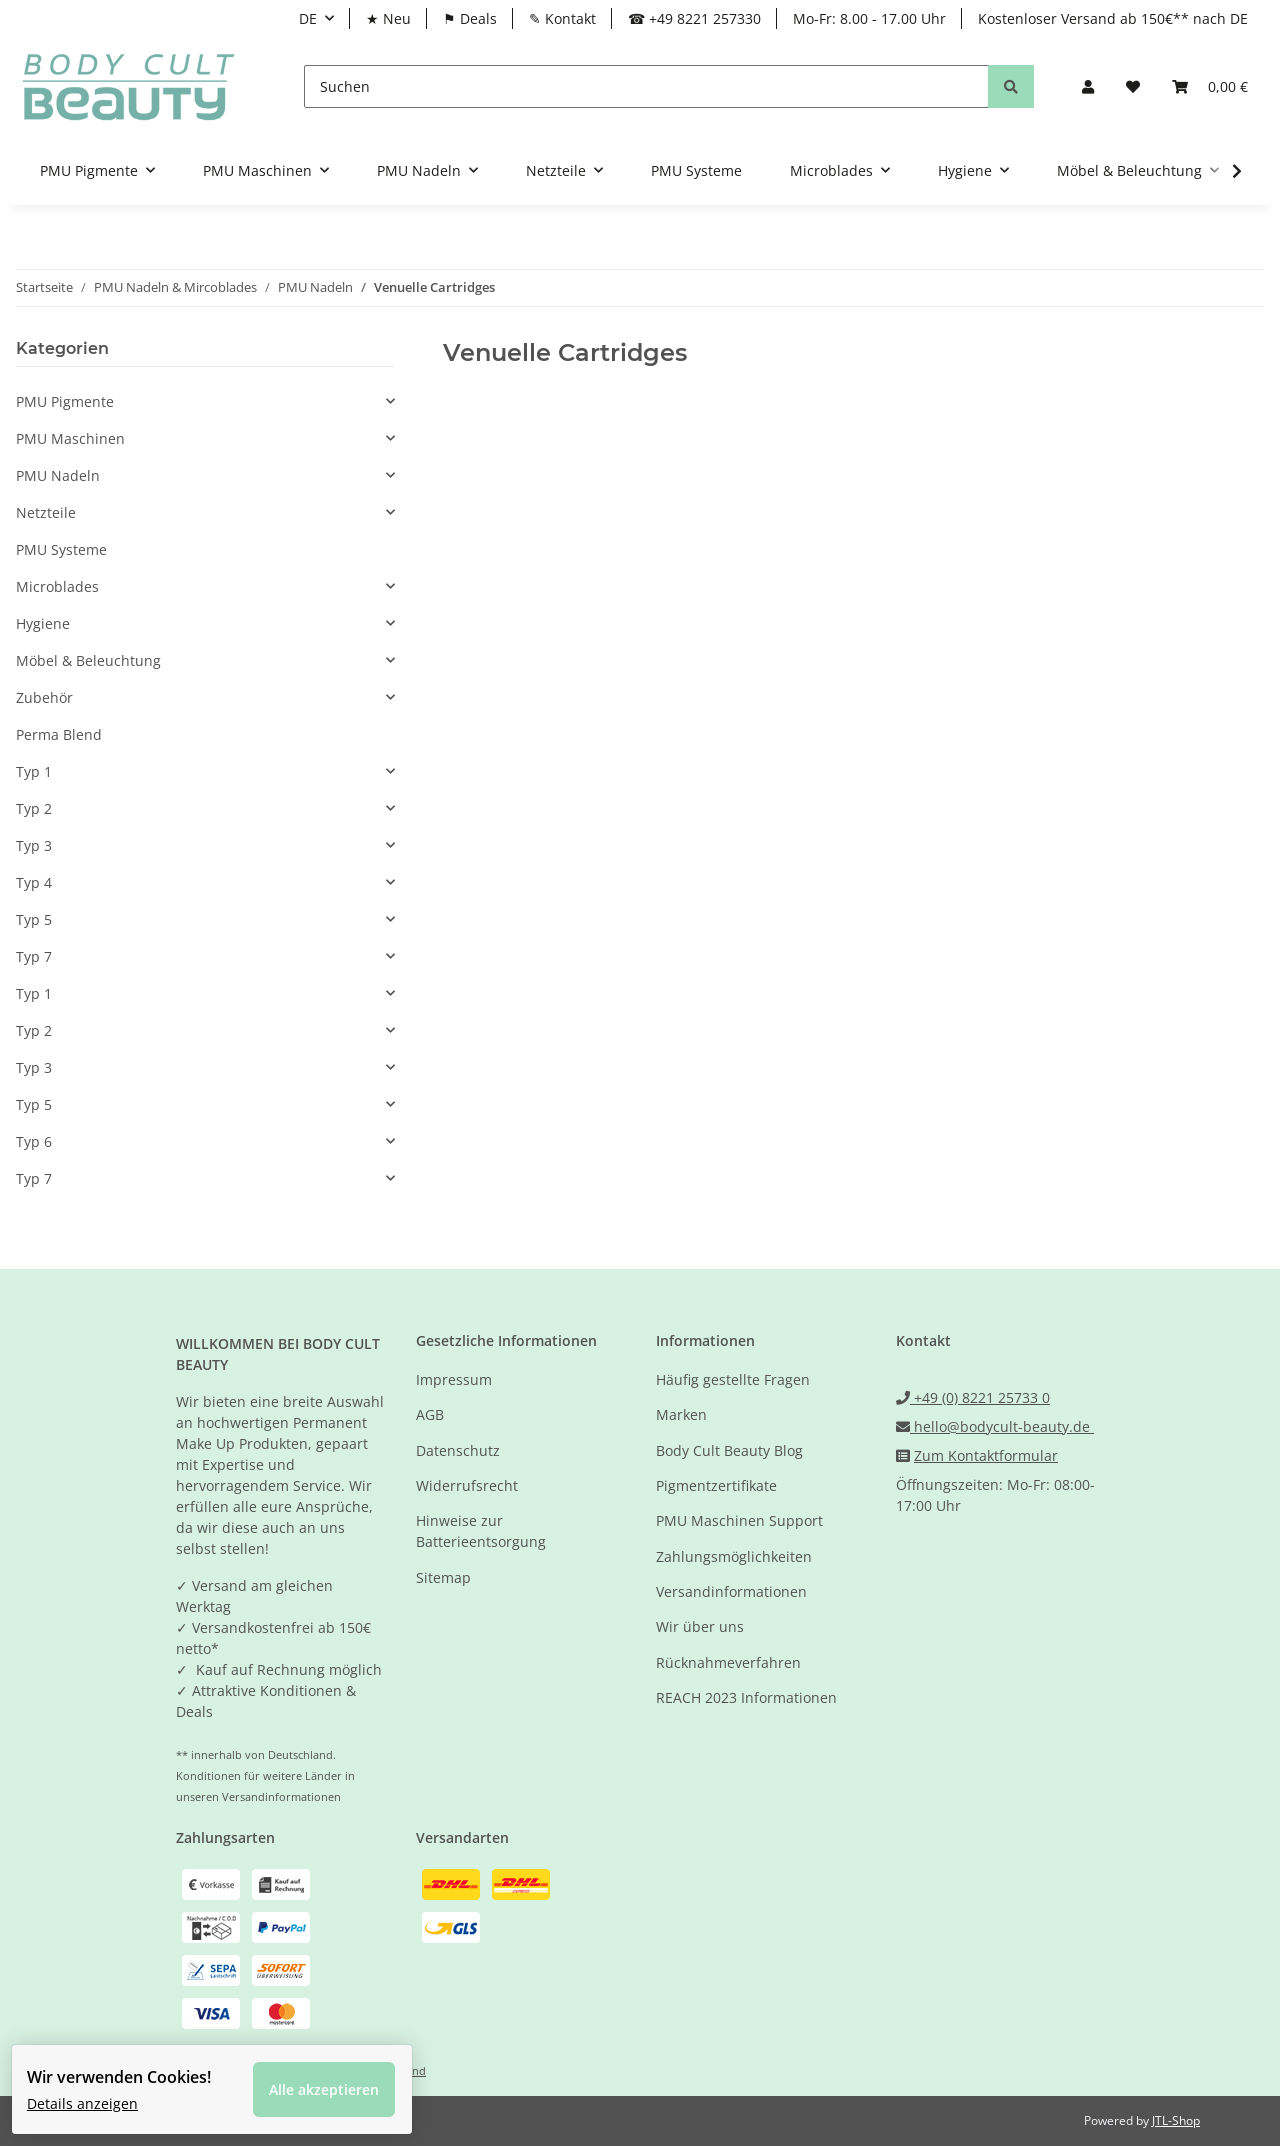 The height and width of the screenshot is (2146, 1280). I want to click on Details anzeigen, so click(95, 2090).